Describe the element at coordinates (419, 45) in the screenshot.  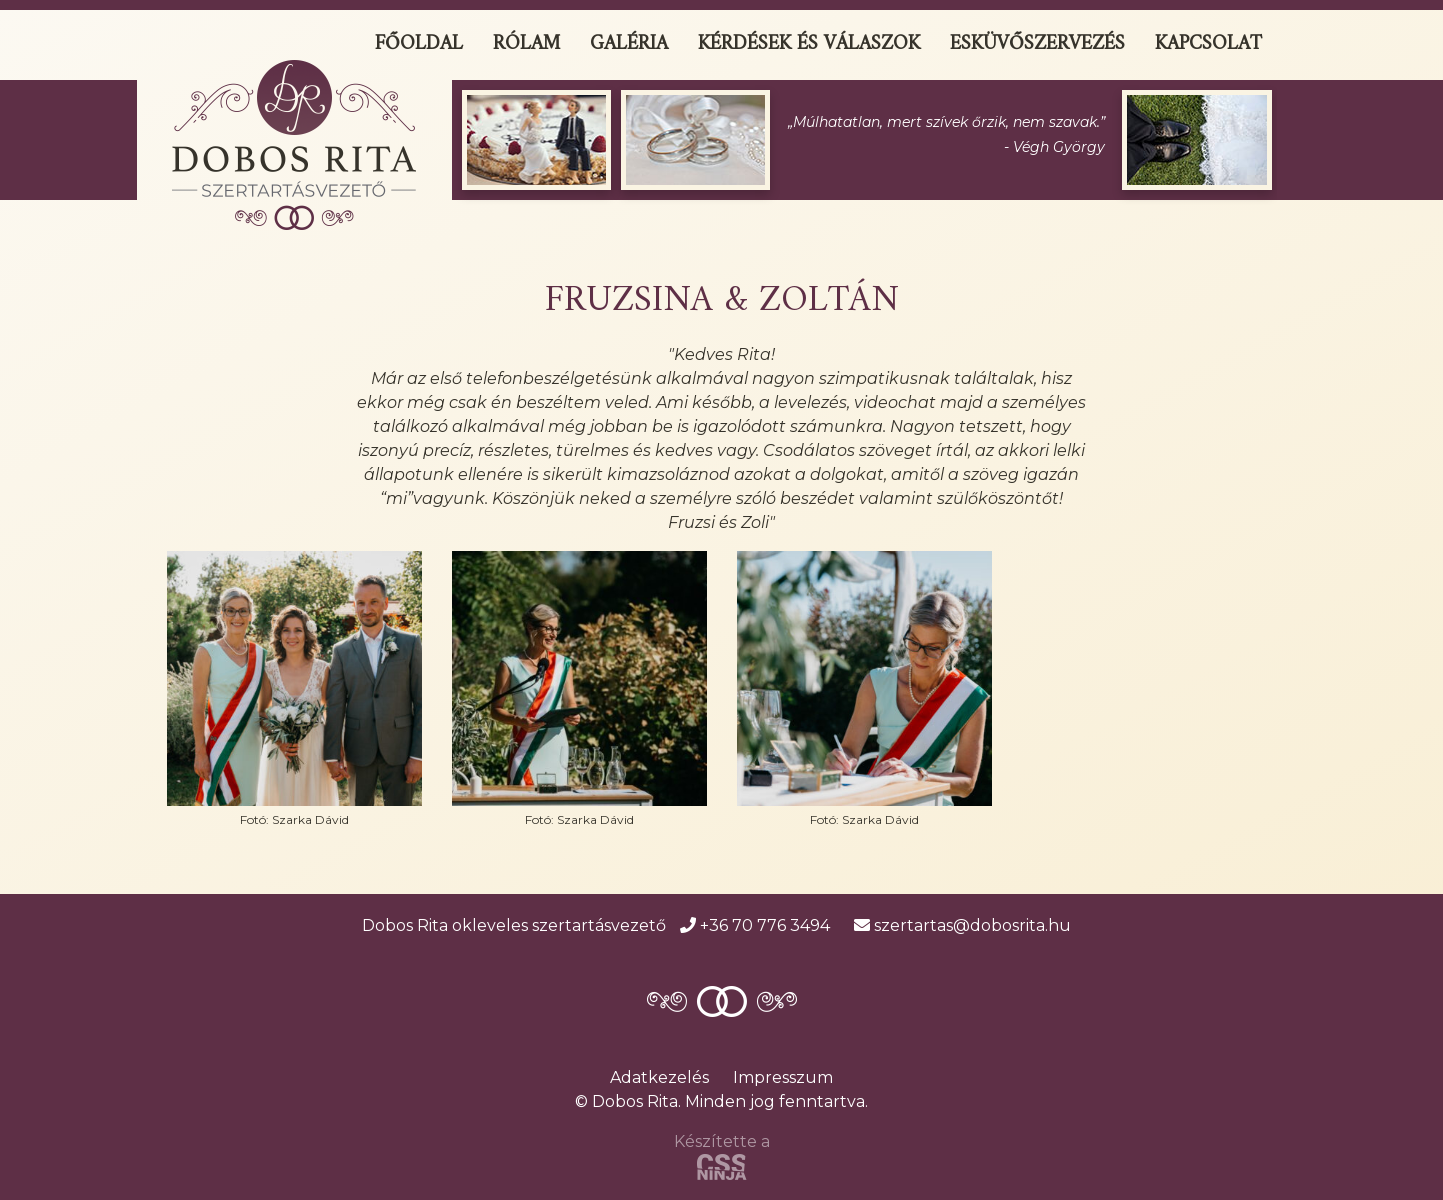
I see `Főoldal` at that location.